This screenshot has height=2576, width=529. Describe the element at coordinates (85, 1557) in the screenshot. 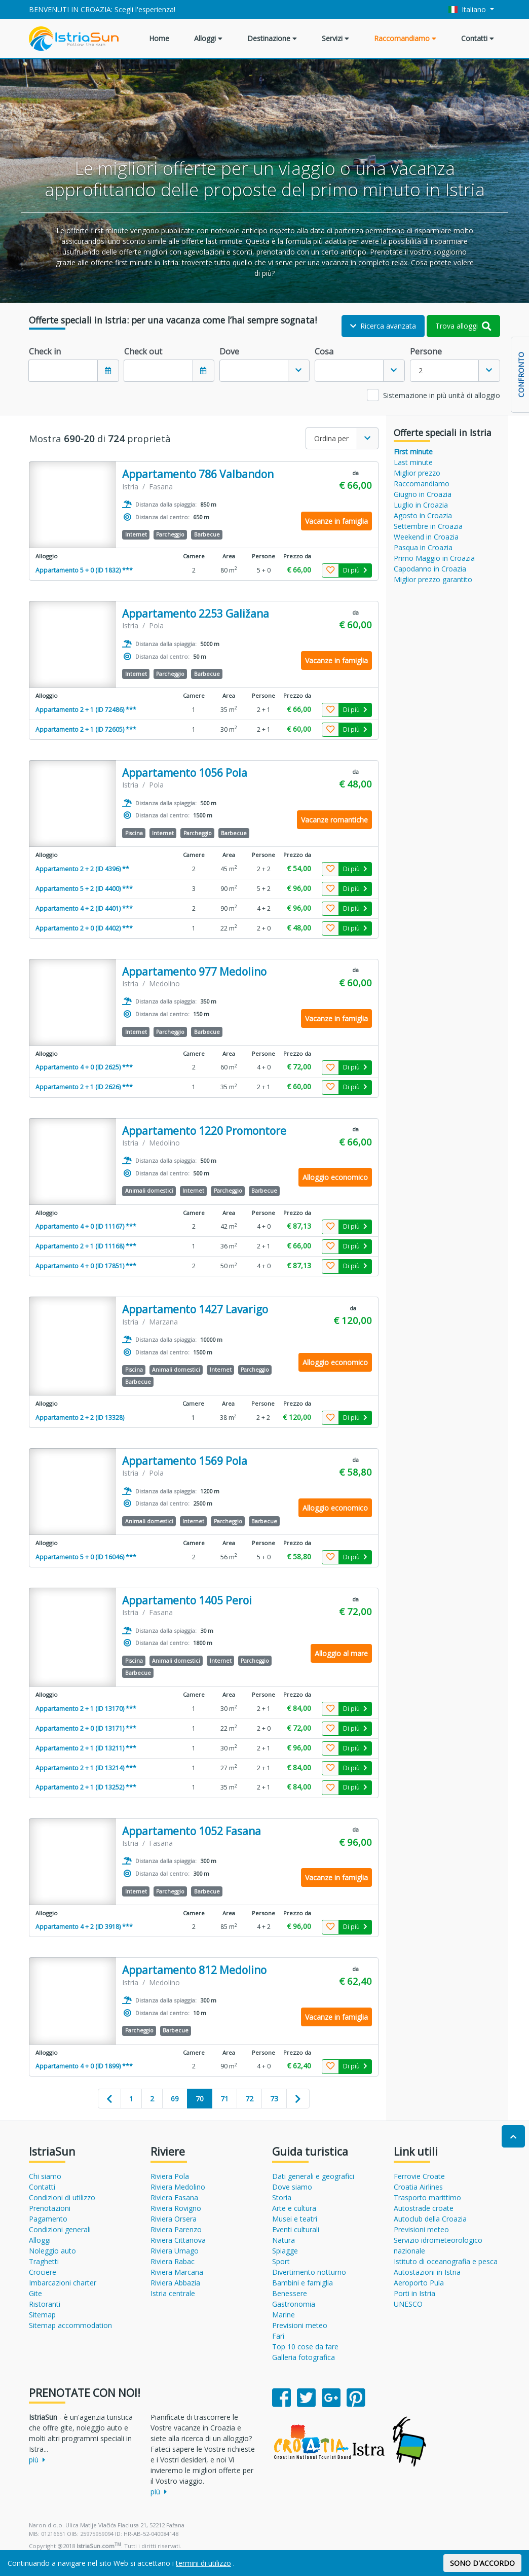

I see `Appartamento 5 + 0 (ID 16046) ***` at that location.